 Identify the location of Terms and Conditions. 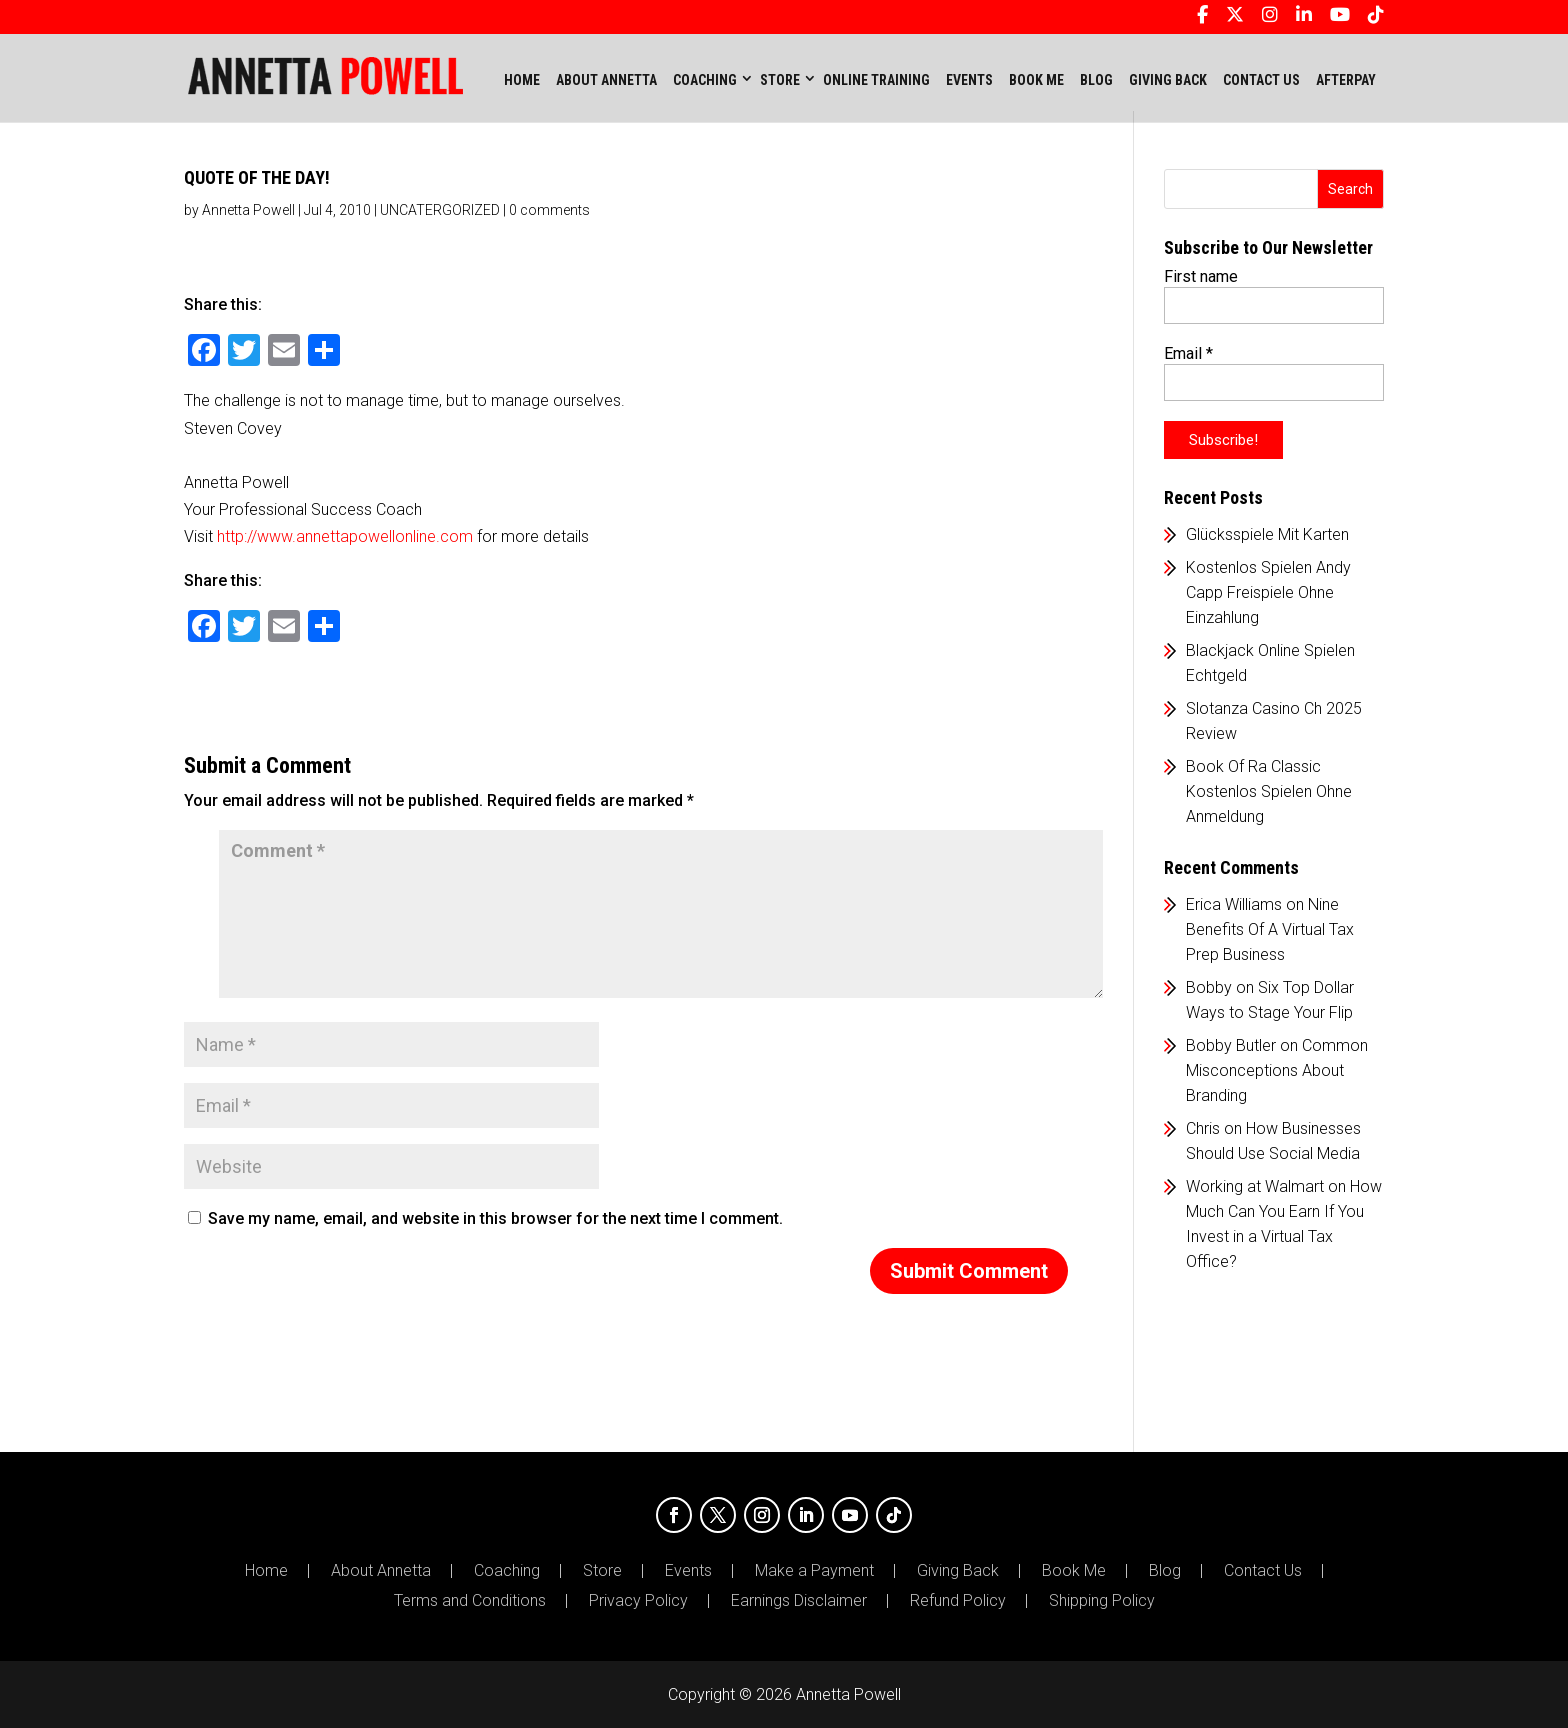
(470, 1601).